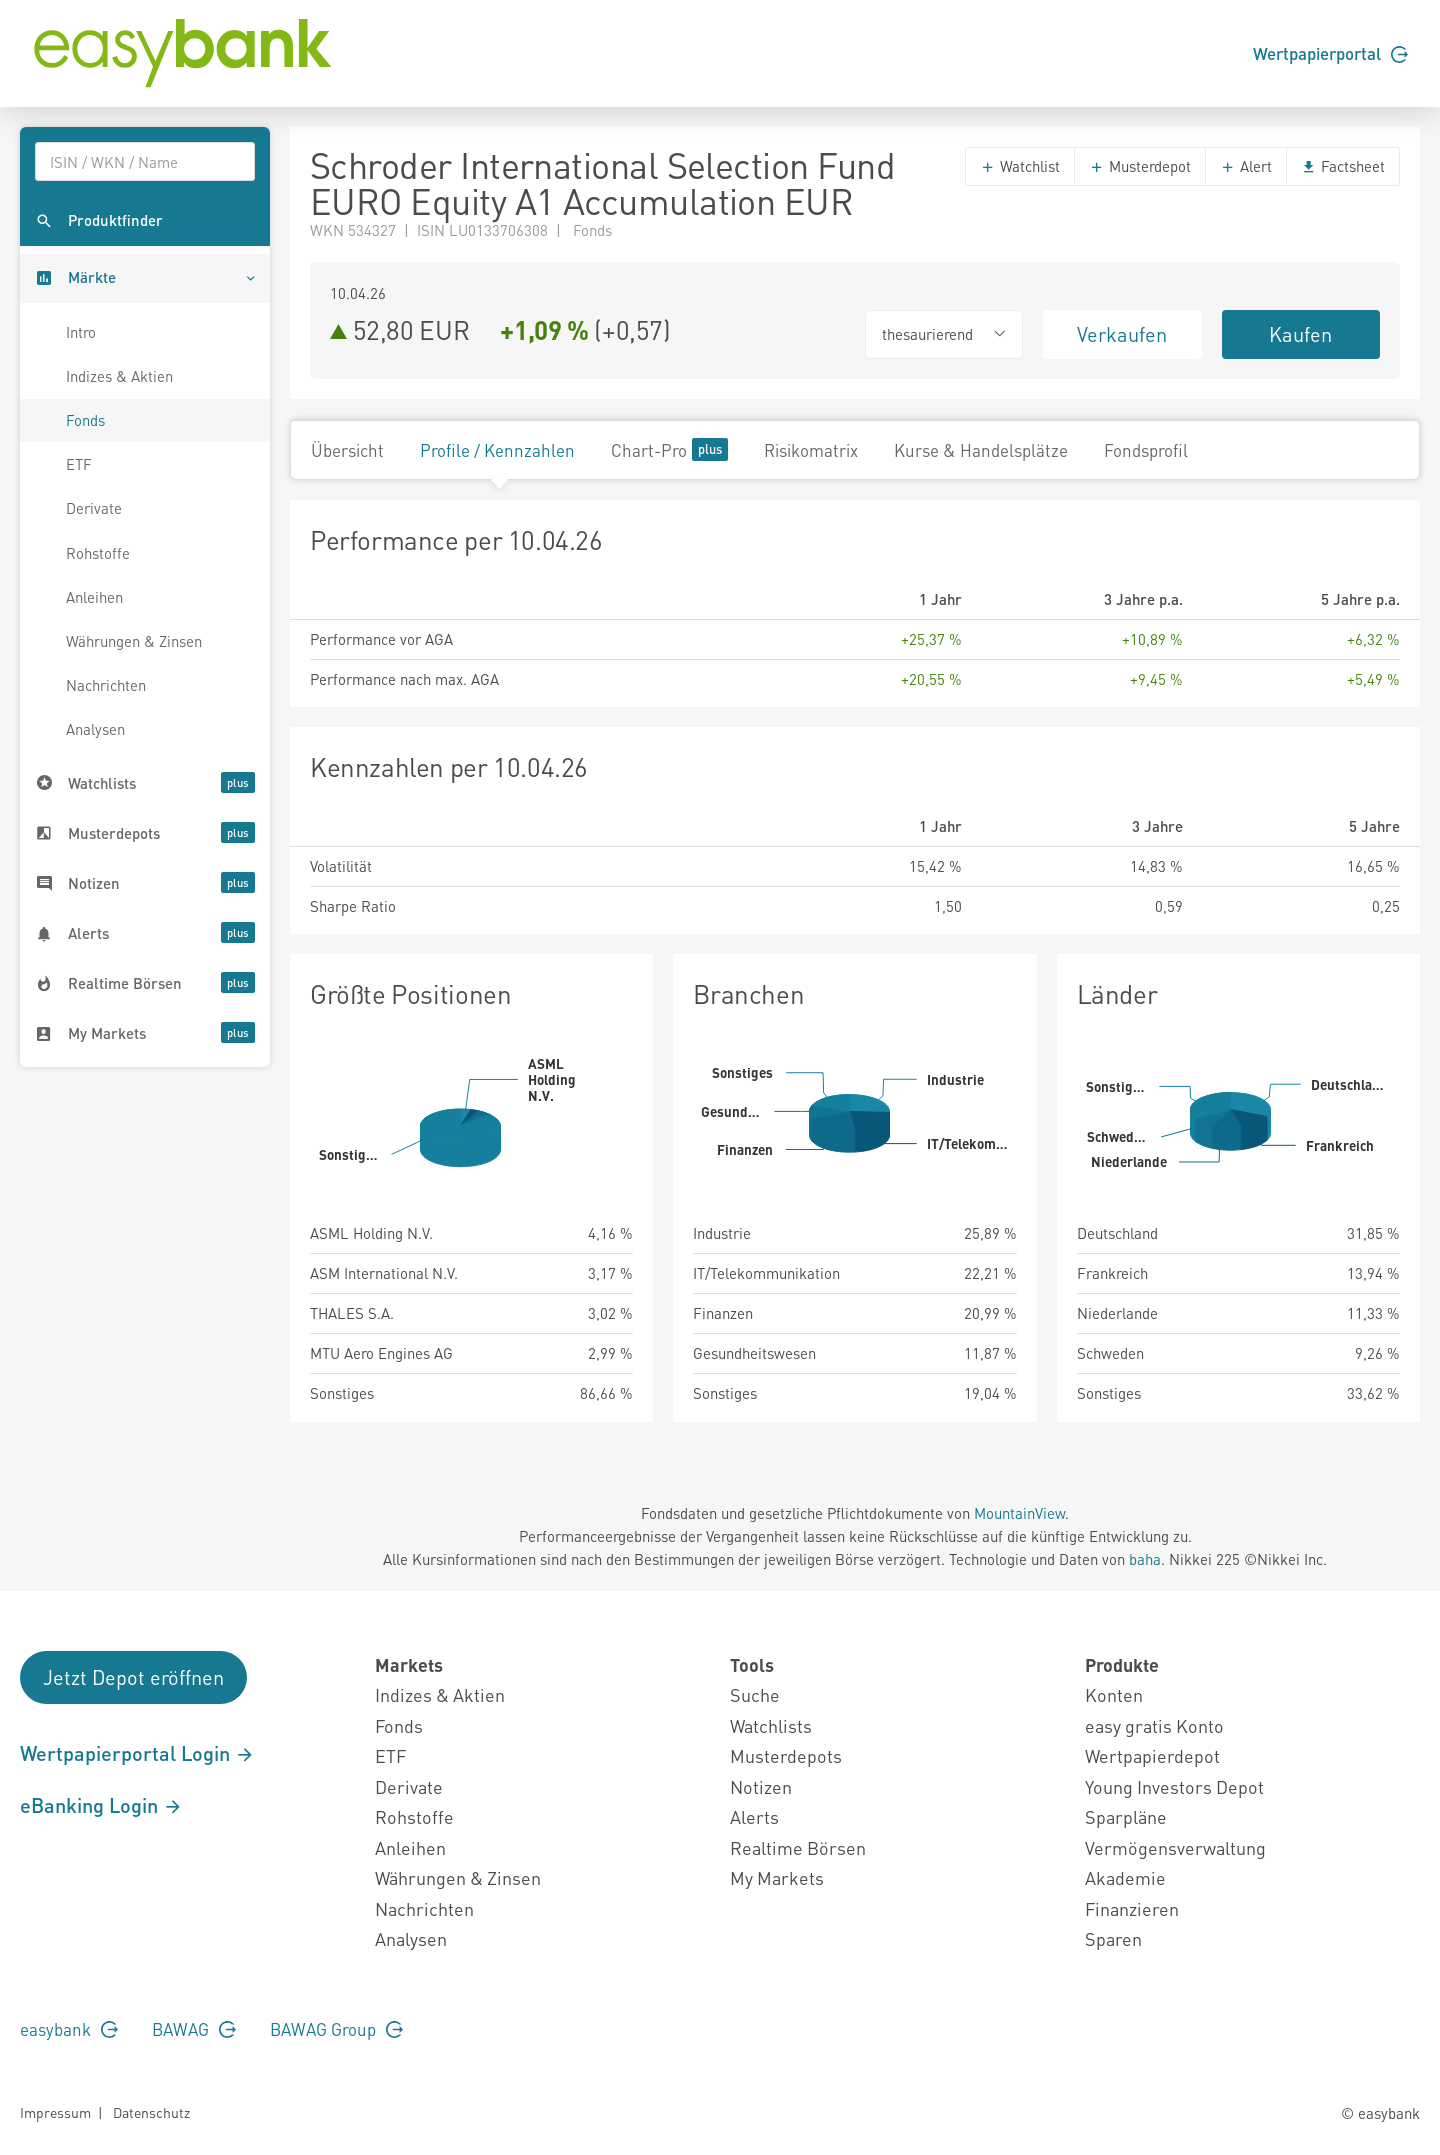  Describe the element at coordinates (755, 1694) in the screenshot. I see `Suche` at that location.